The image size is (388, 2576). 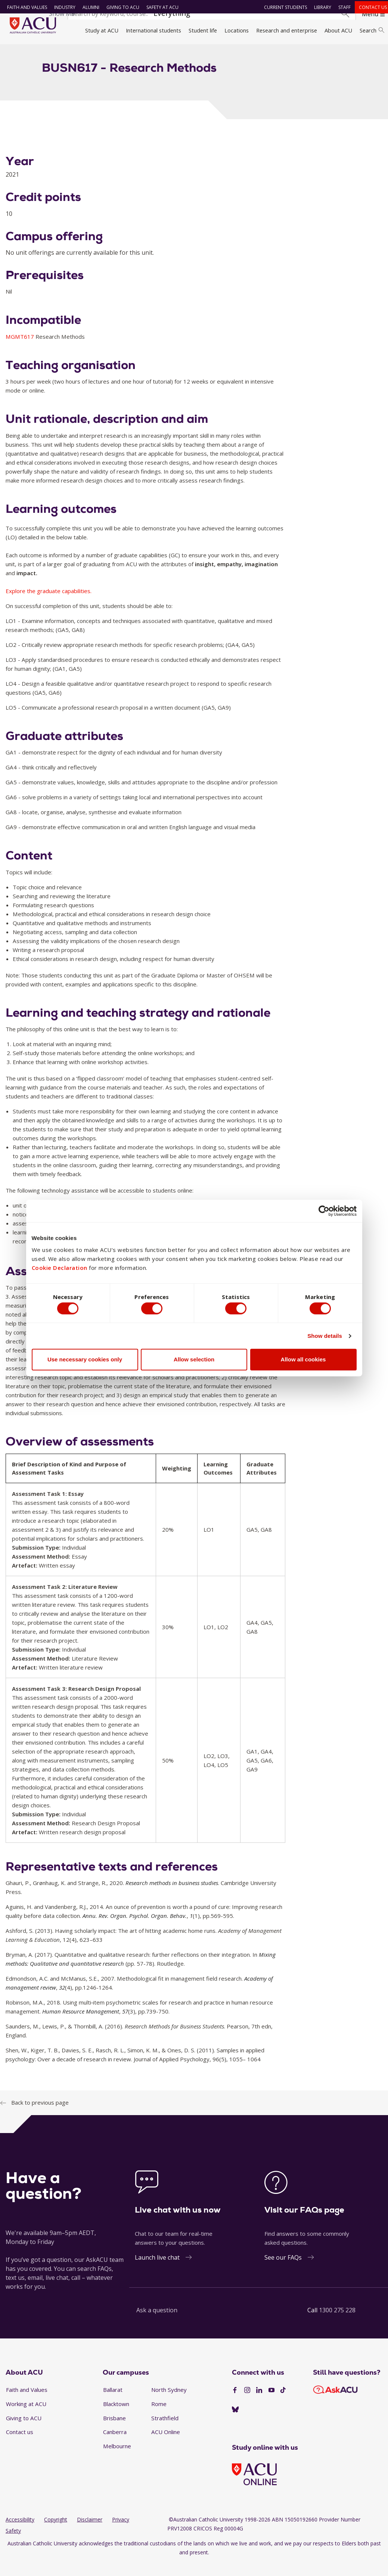 I want to click on International students, so click(x=153, y=30).